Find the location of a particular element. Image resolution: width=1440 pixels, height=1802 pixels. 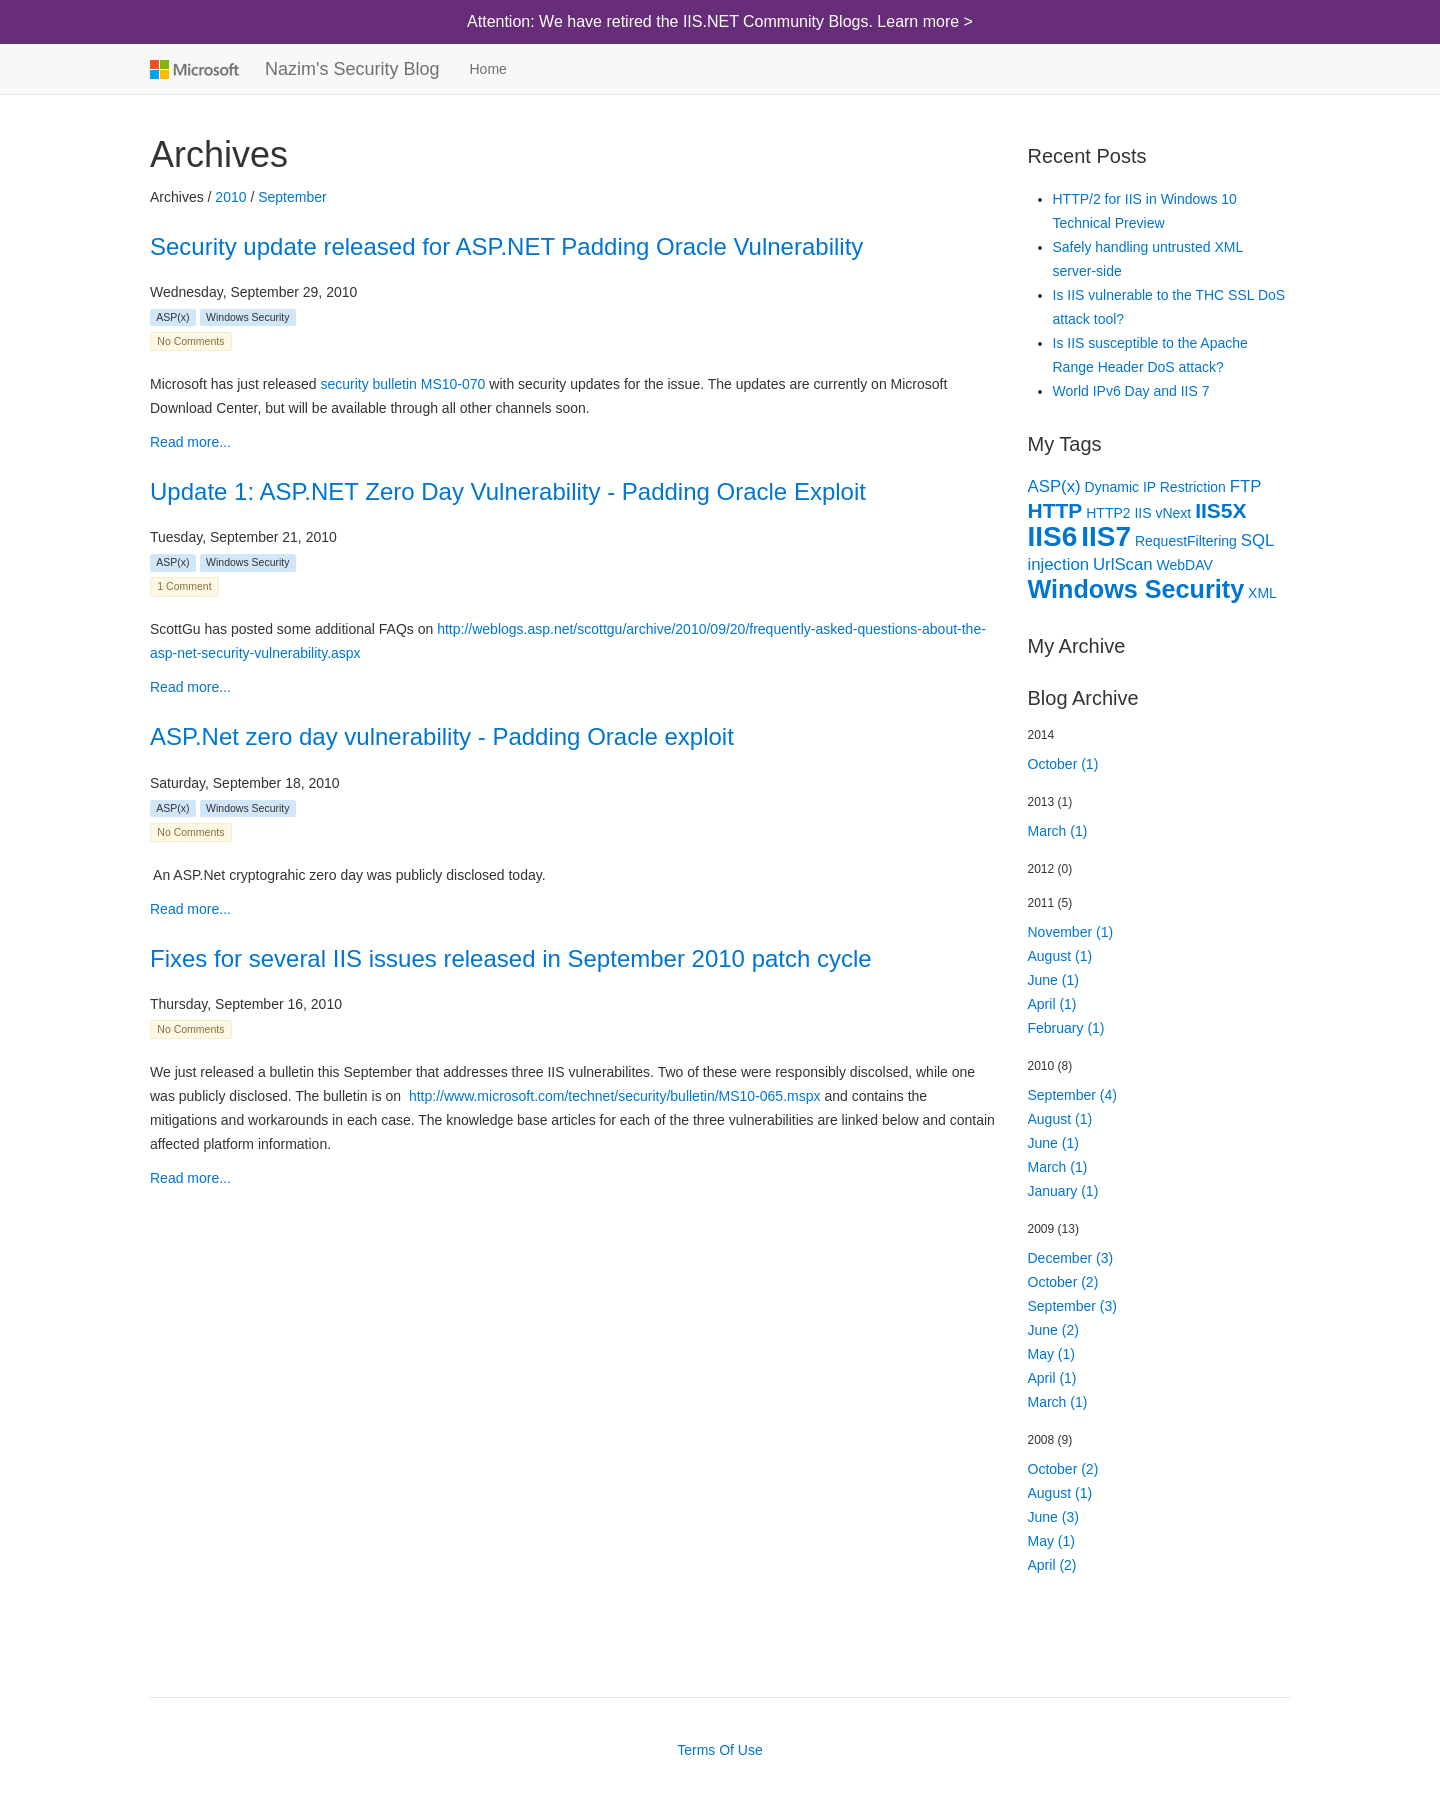

April (1) is located at coordinates (1052, 1004).